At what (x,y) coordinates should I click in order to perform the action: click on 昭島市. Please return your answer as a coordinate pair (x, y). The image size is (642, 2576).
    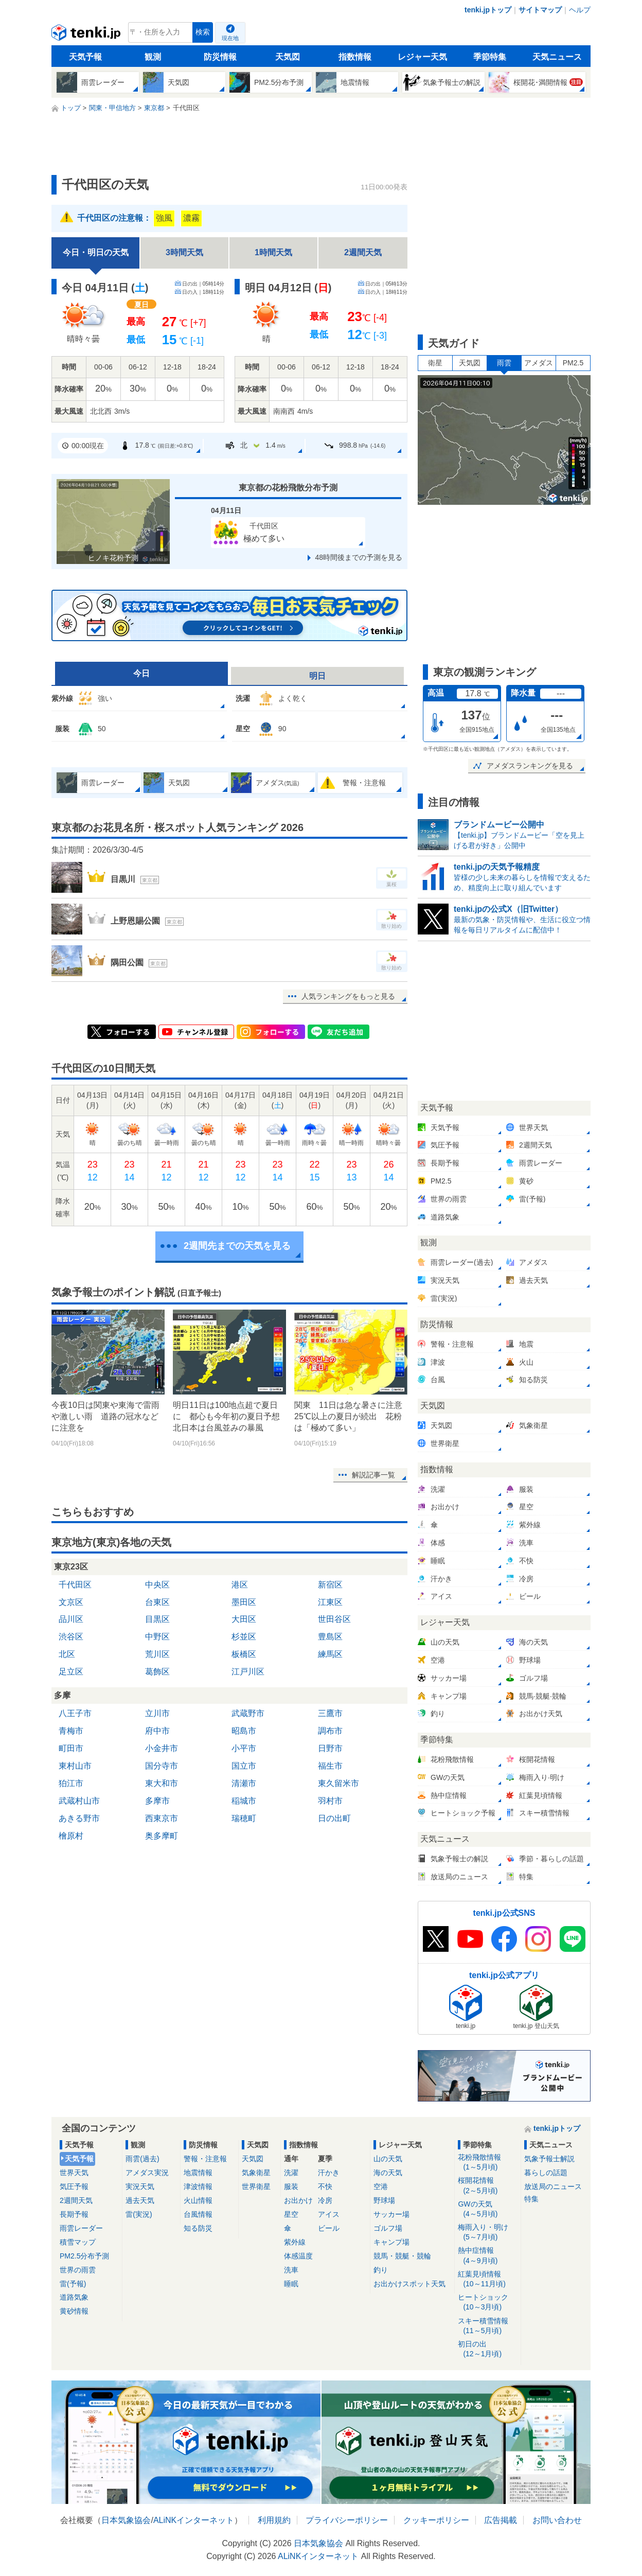
    Looking at the image, I should click on (243, 1730).